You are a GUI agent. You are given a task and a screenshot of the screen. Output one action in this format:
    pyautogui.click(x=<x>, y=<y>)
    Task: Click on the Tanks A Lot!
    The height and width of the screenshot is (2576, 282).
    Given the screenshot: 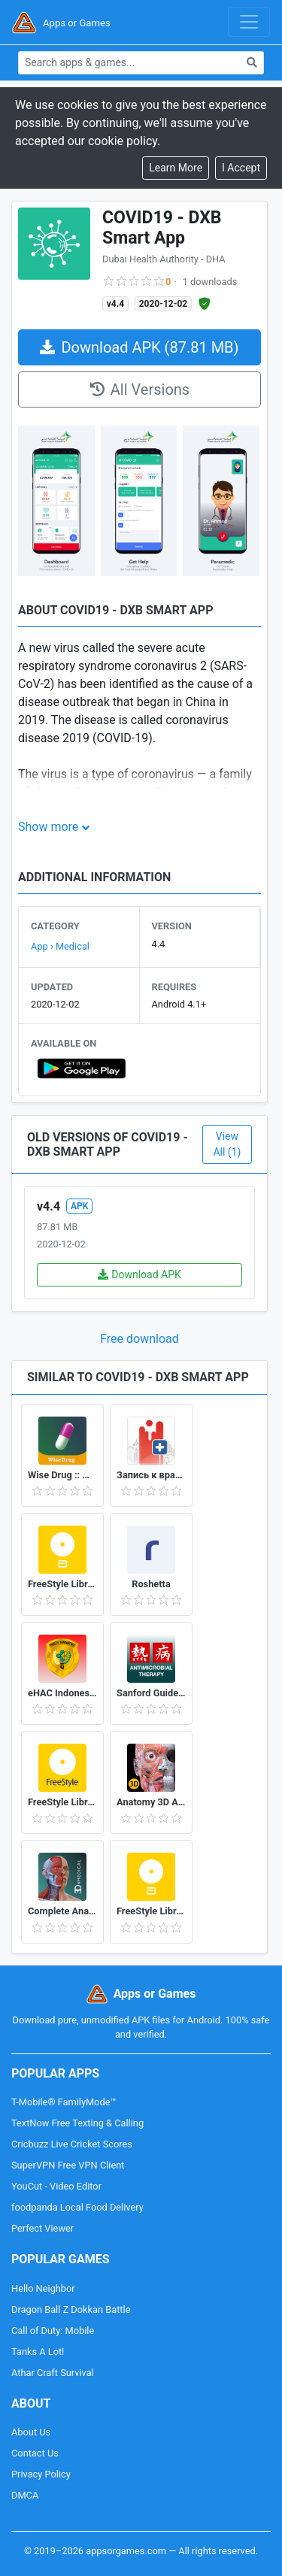 What is the action you would take?
    pyautogui.click(x=37, y=2351)
    